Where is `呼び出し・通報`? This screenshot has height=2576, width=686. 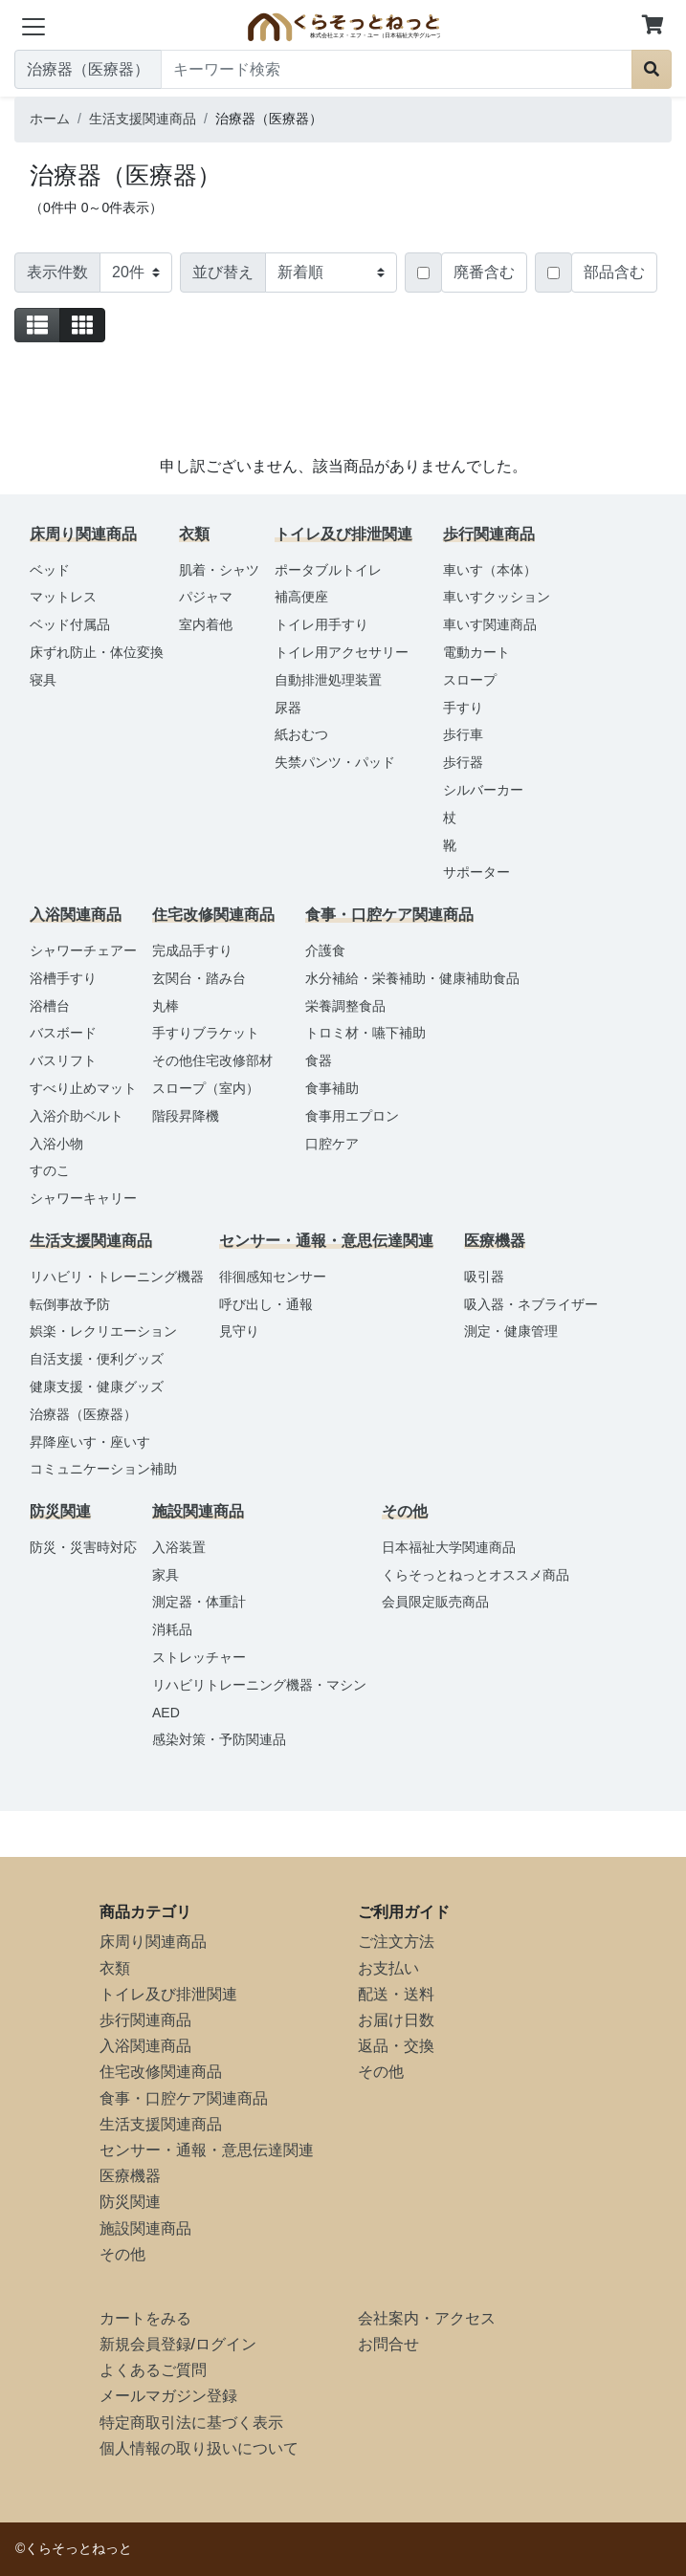
呼び出し・通報 is located at coordinates (266, 1304).